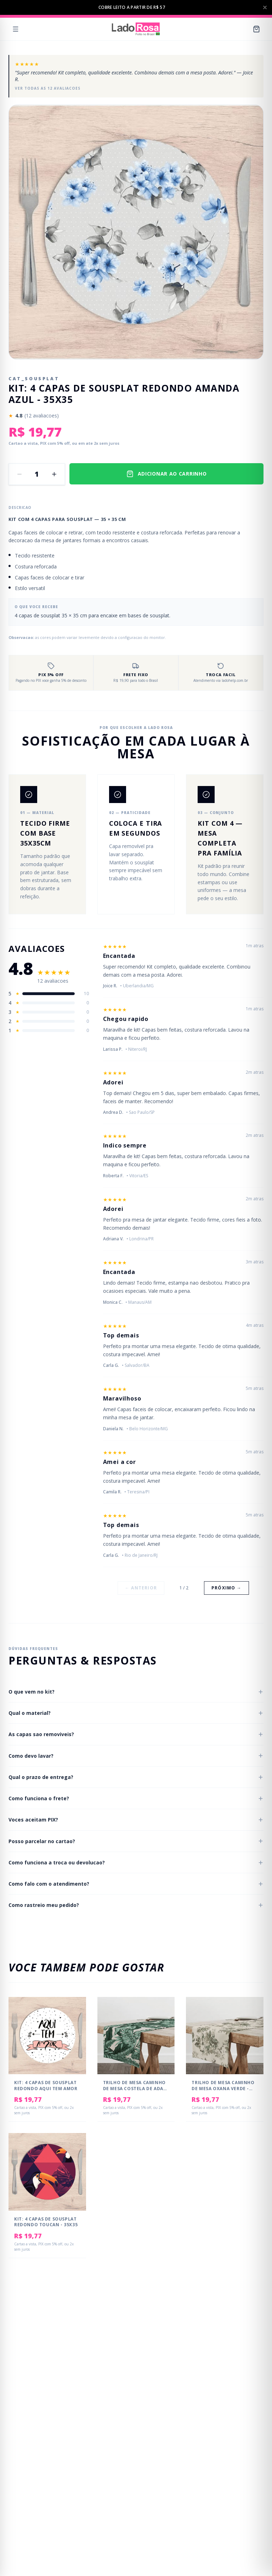 Image resolution: width=272 pixels, height=2576 pixels. I want to click on Kit: 4 Capas de Sousplat Redondo Toucan - 35x35, so click(46, 2222).